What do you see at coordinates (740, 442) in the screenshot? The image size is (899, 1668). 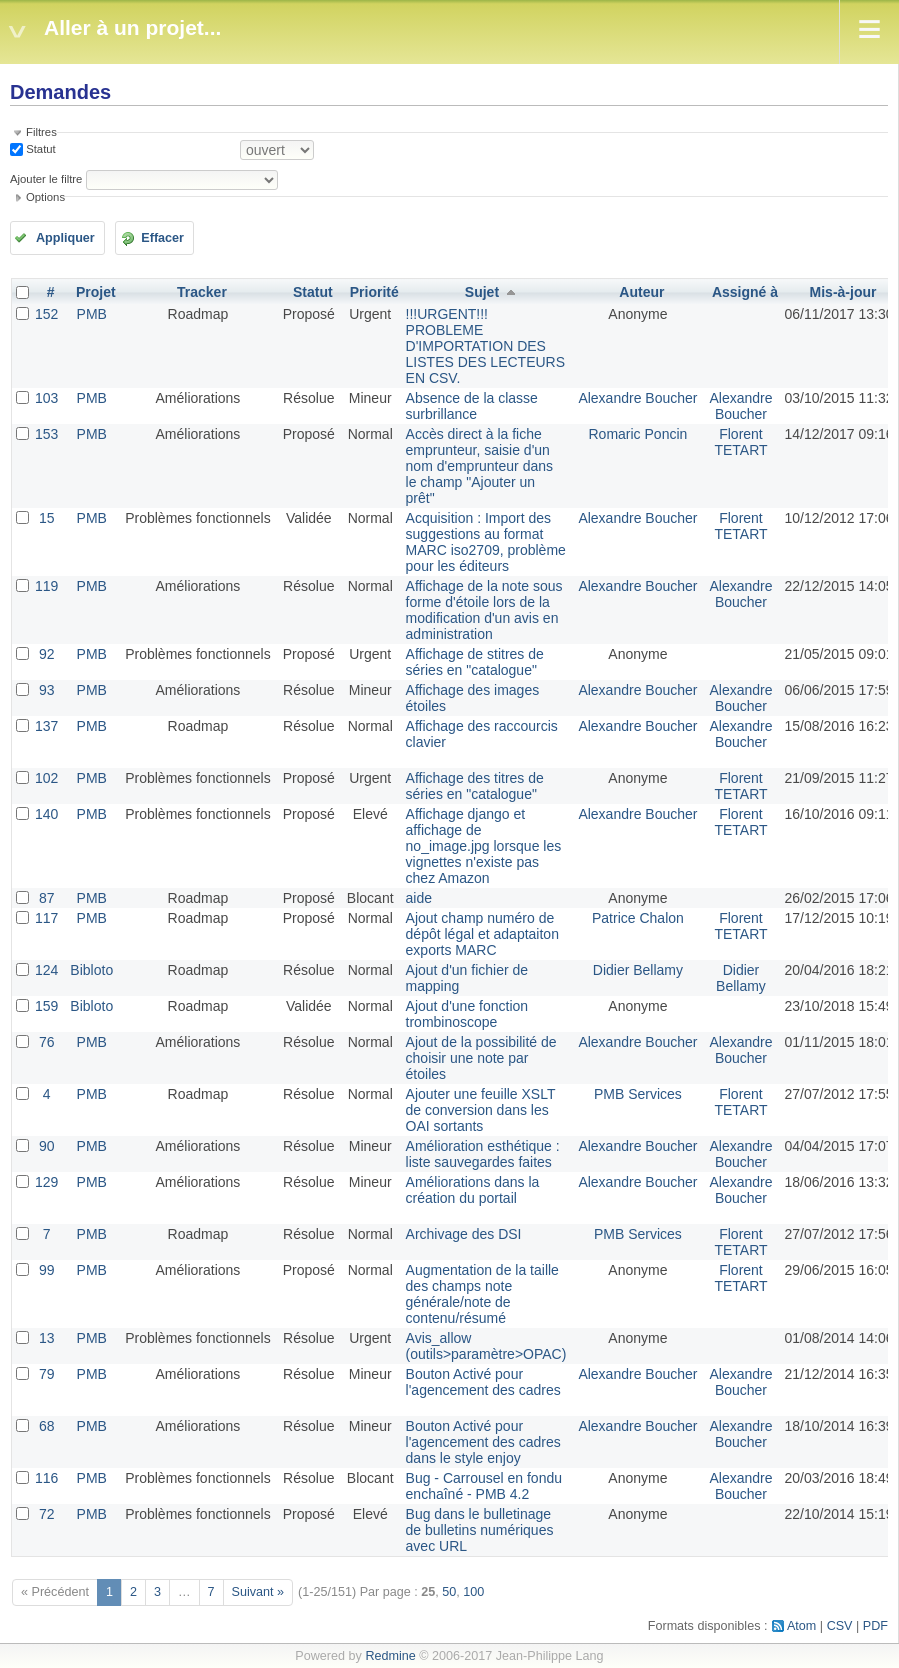 I see `Florent TETART` at bounding box center [740, 442].